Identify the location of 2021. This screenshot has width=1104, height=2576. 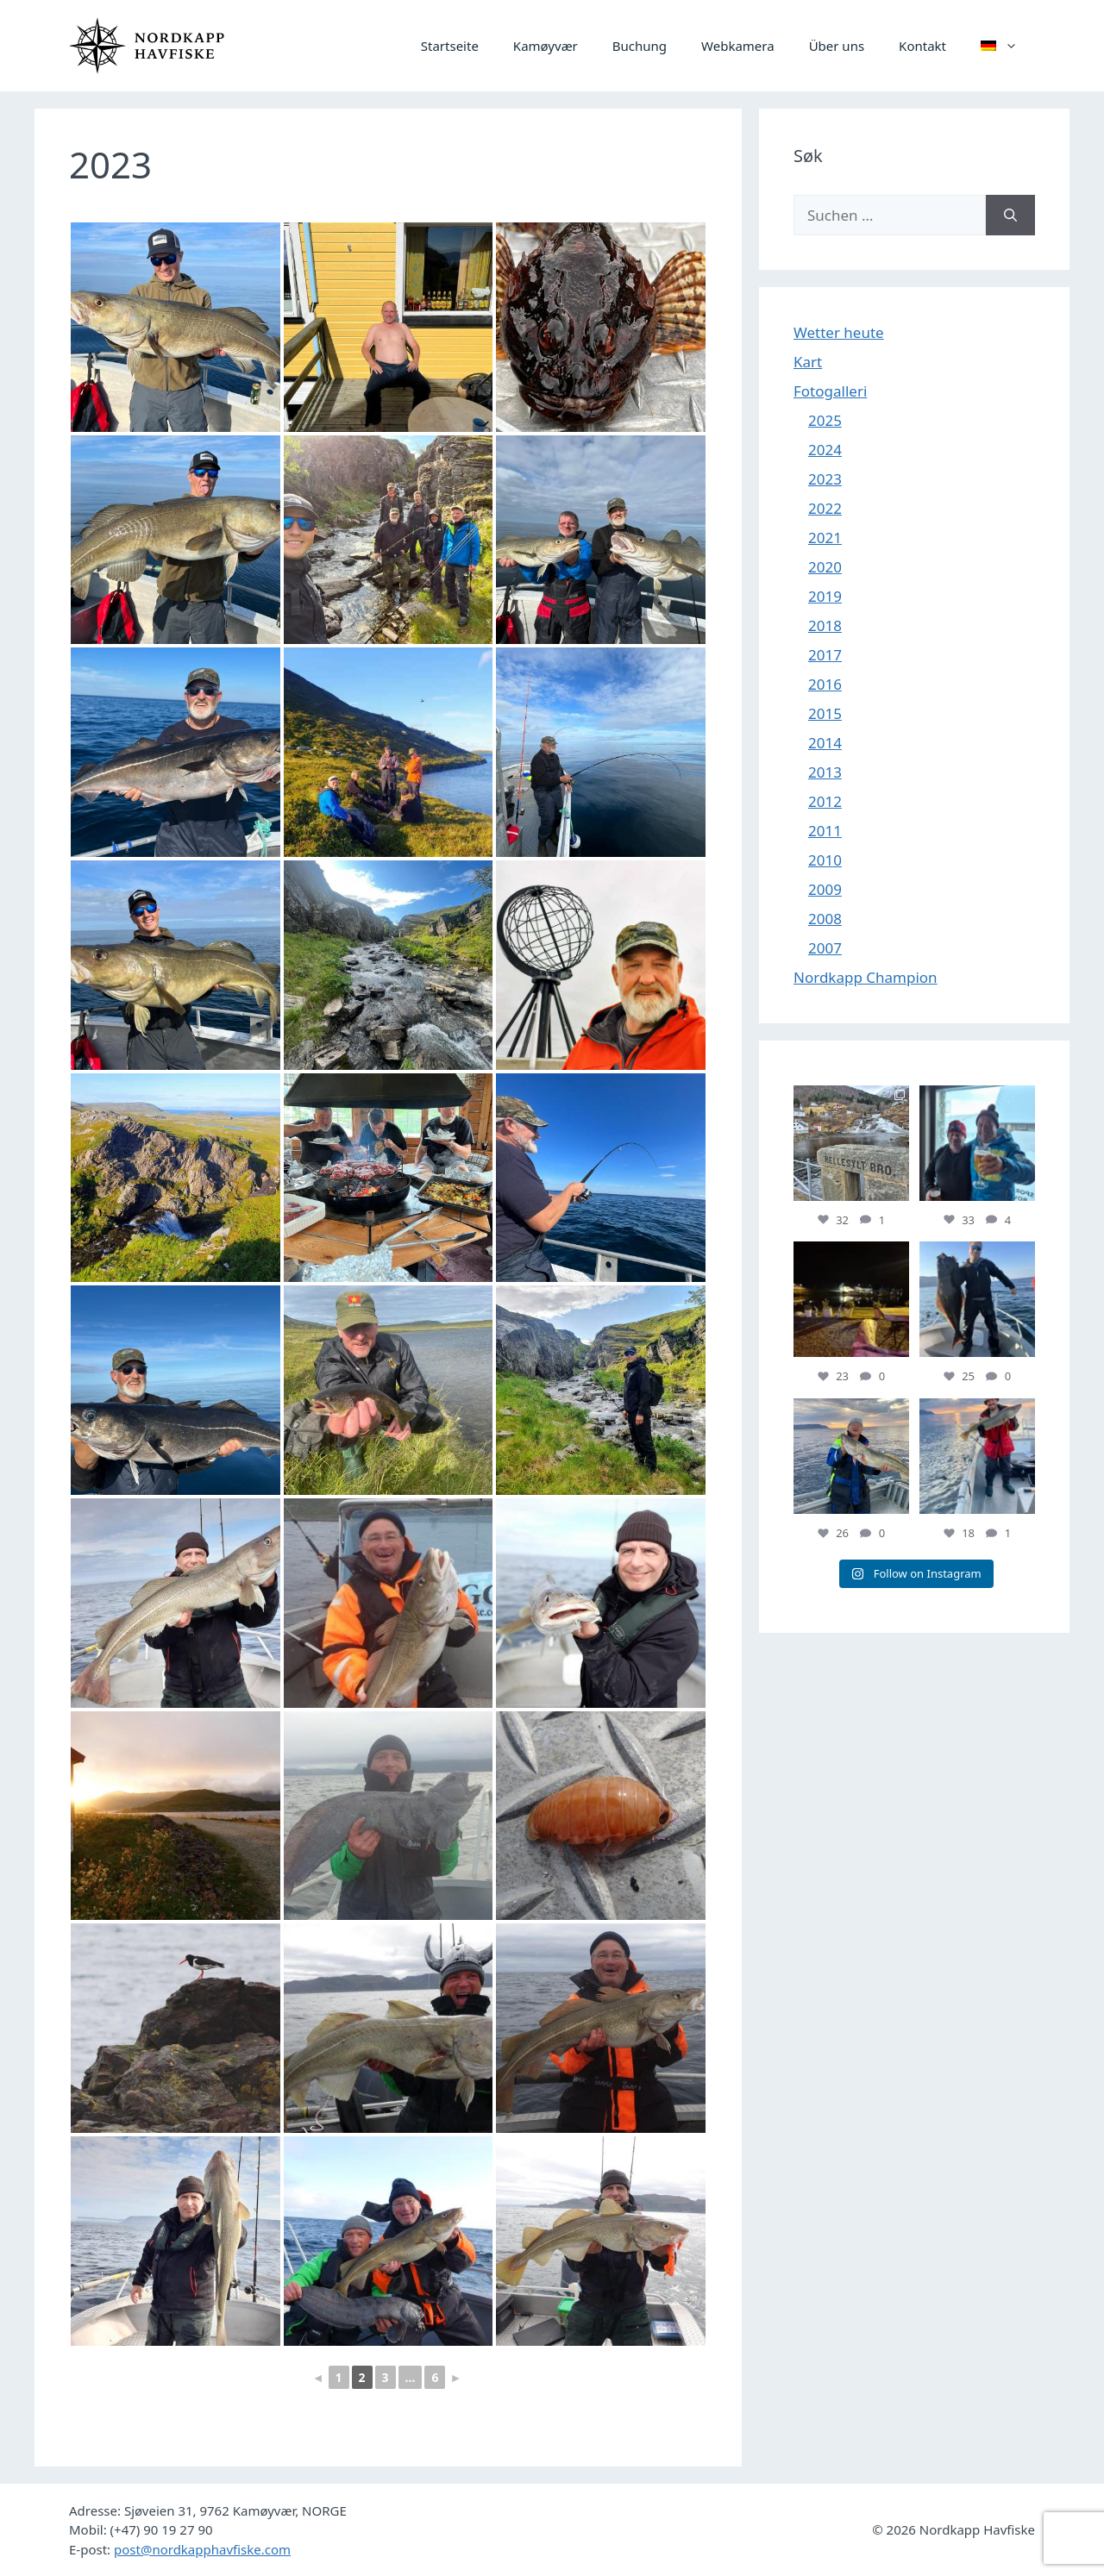
(825, 537).